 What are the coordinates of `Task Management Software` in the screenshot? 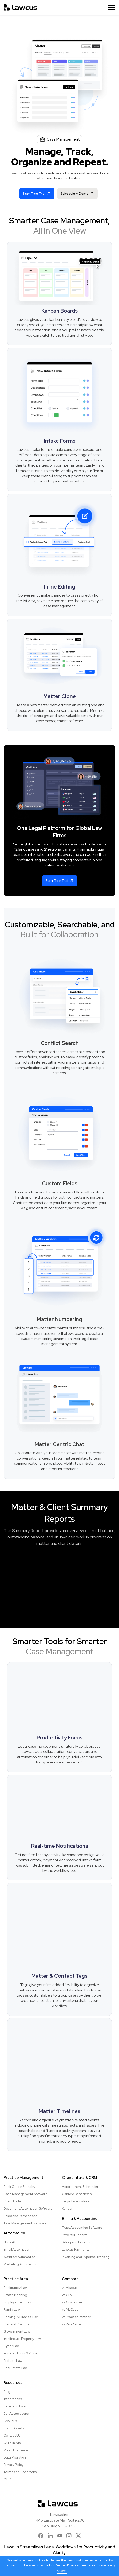 It's located at (25, 2223).